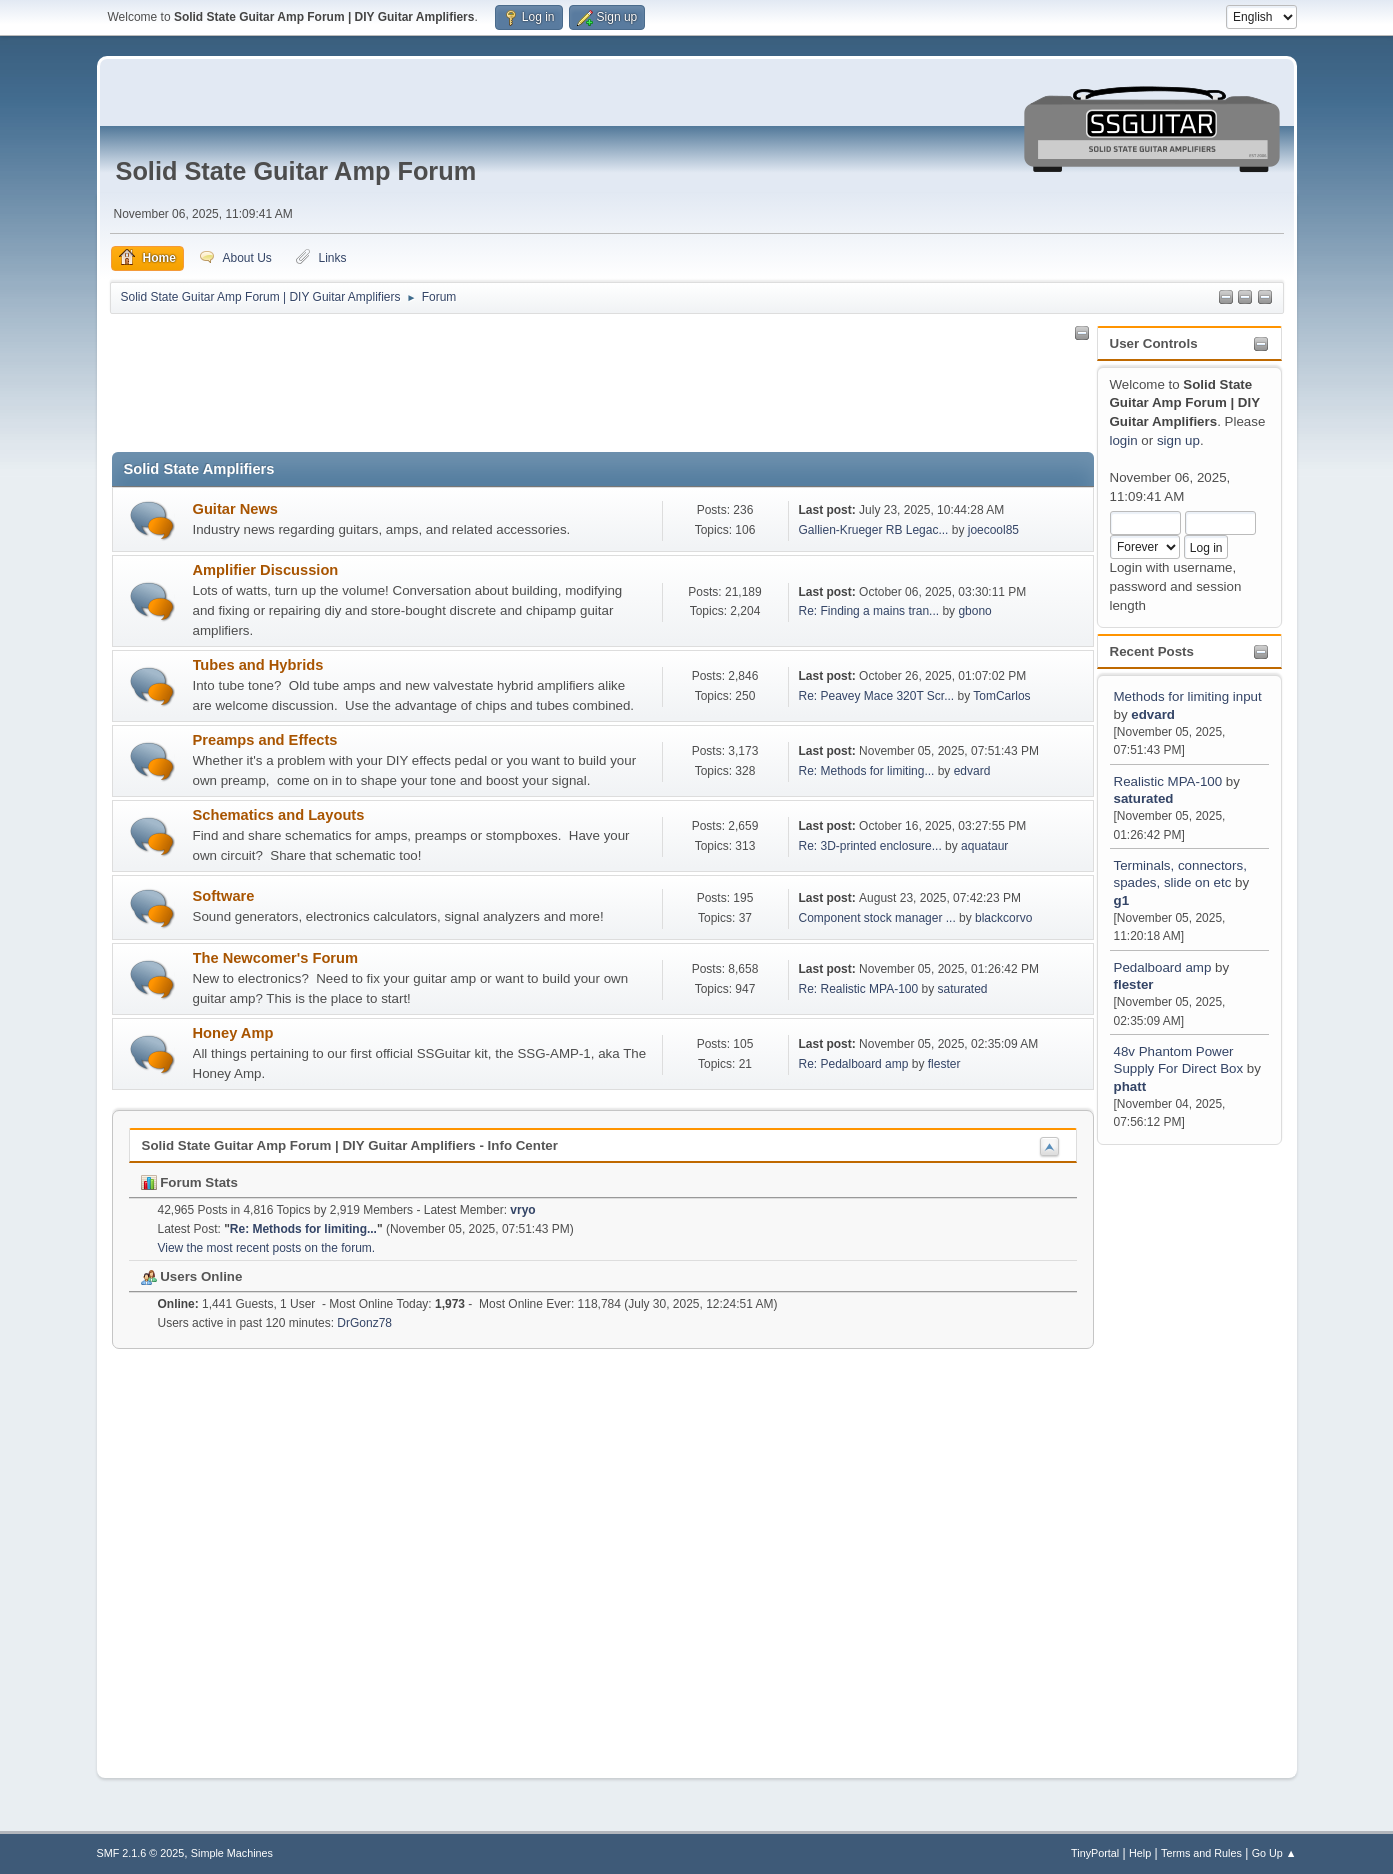 The image size is (1393, 1874). What do you see at coordinates (233, 1033) in the screenshot?
I see `Honey Amp` at bounding box center [233, 1033].